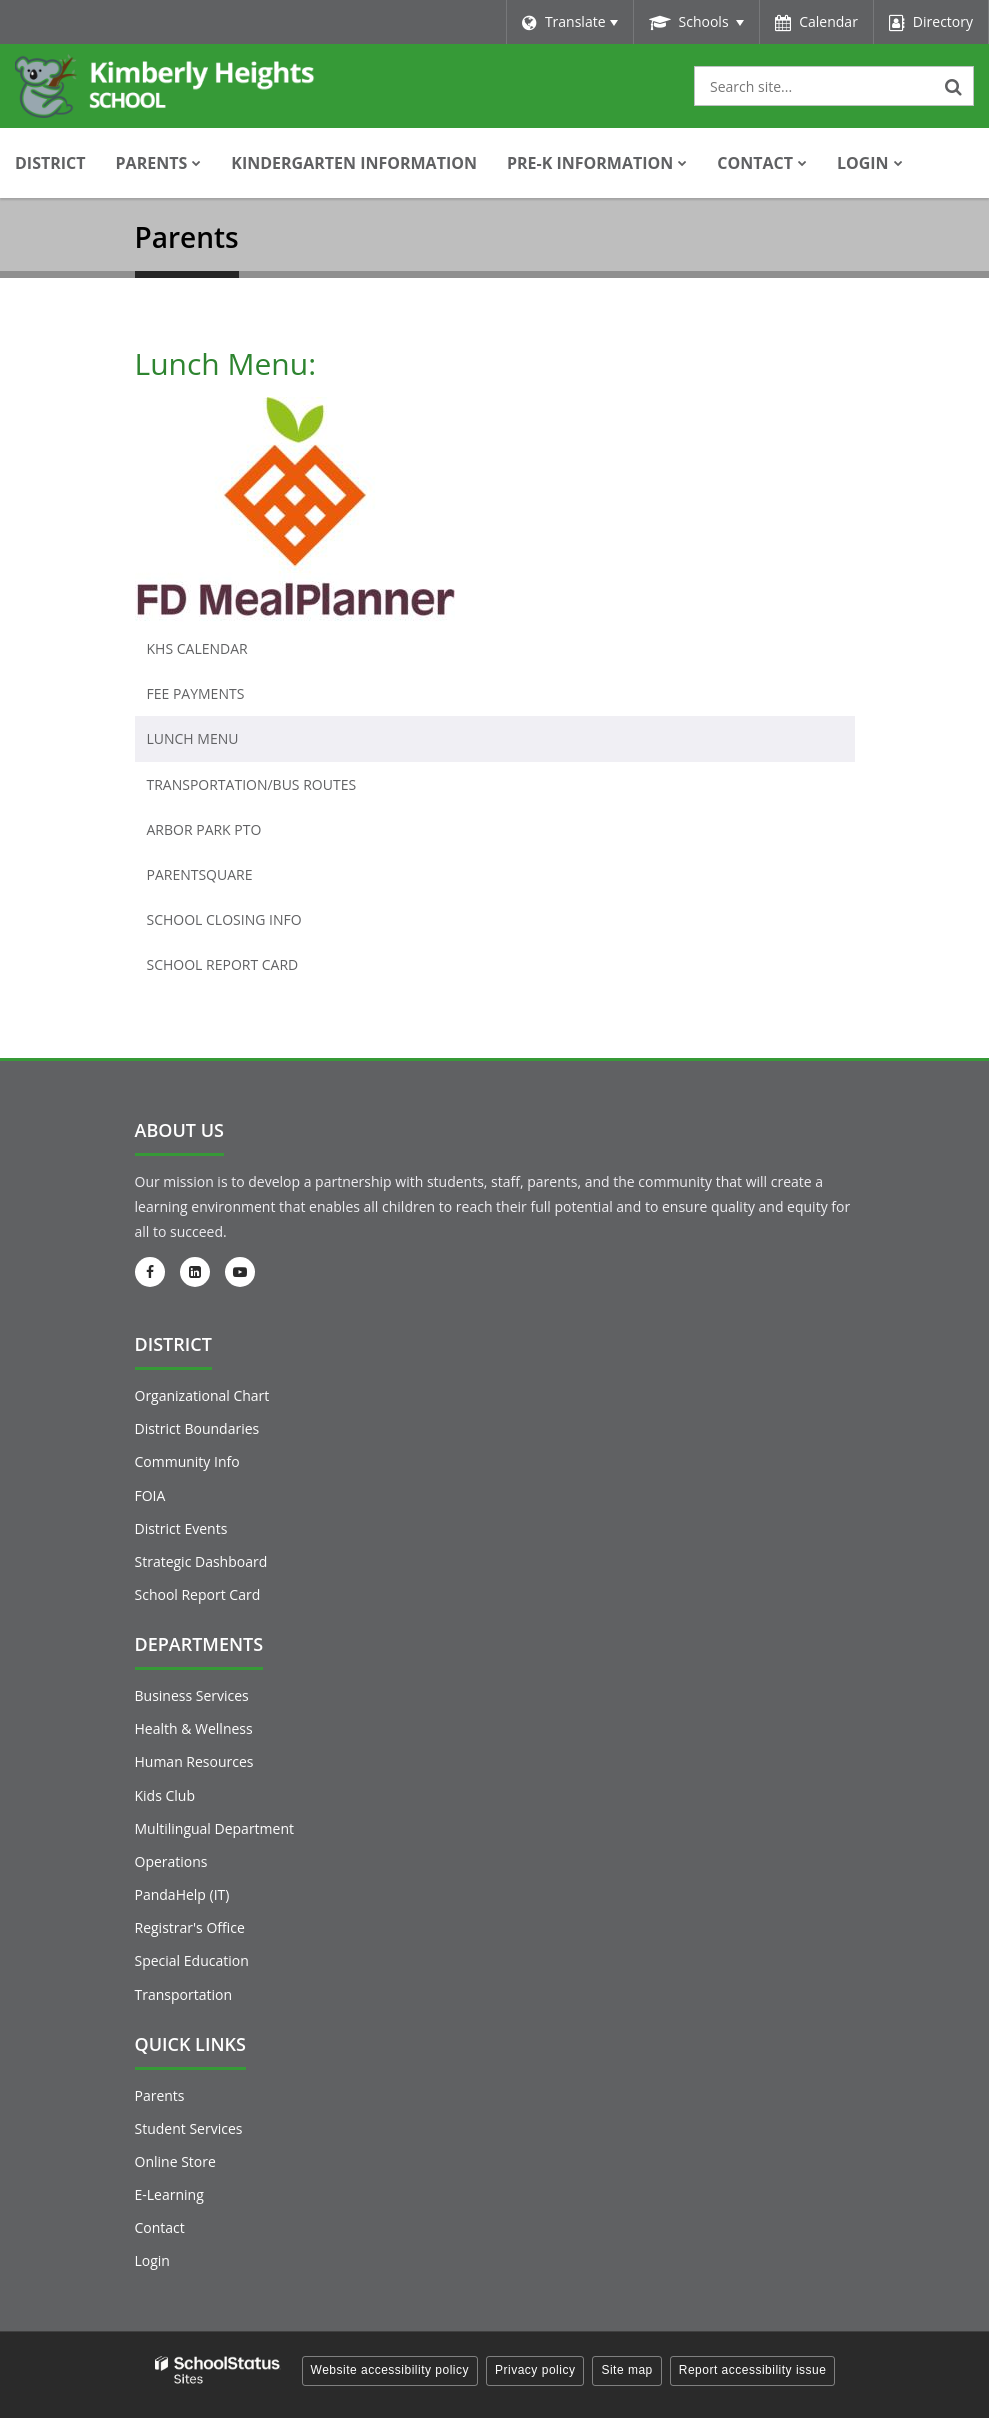 The width and height of the screenshot is (989, 2418). What do you see at coordinates (181, 1528) in the screenshot?
I see `District Events` at bounding box center [181, 1528].